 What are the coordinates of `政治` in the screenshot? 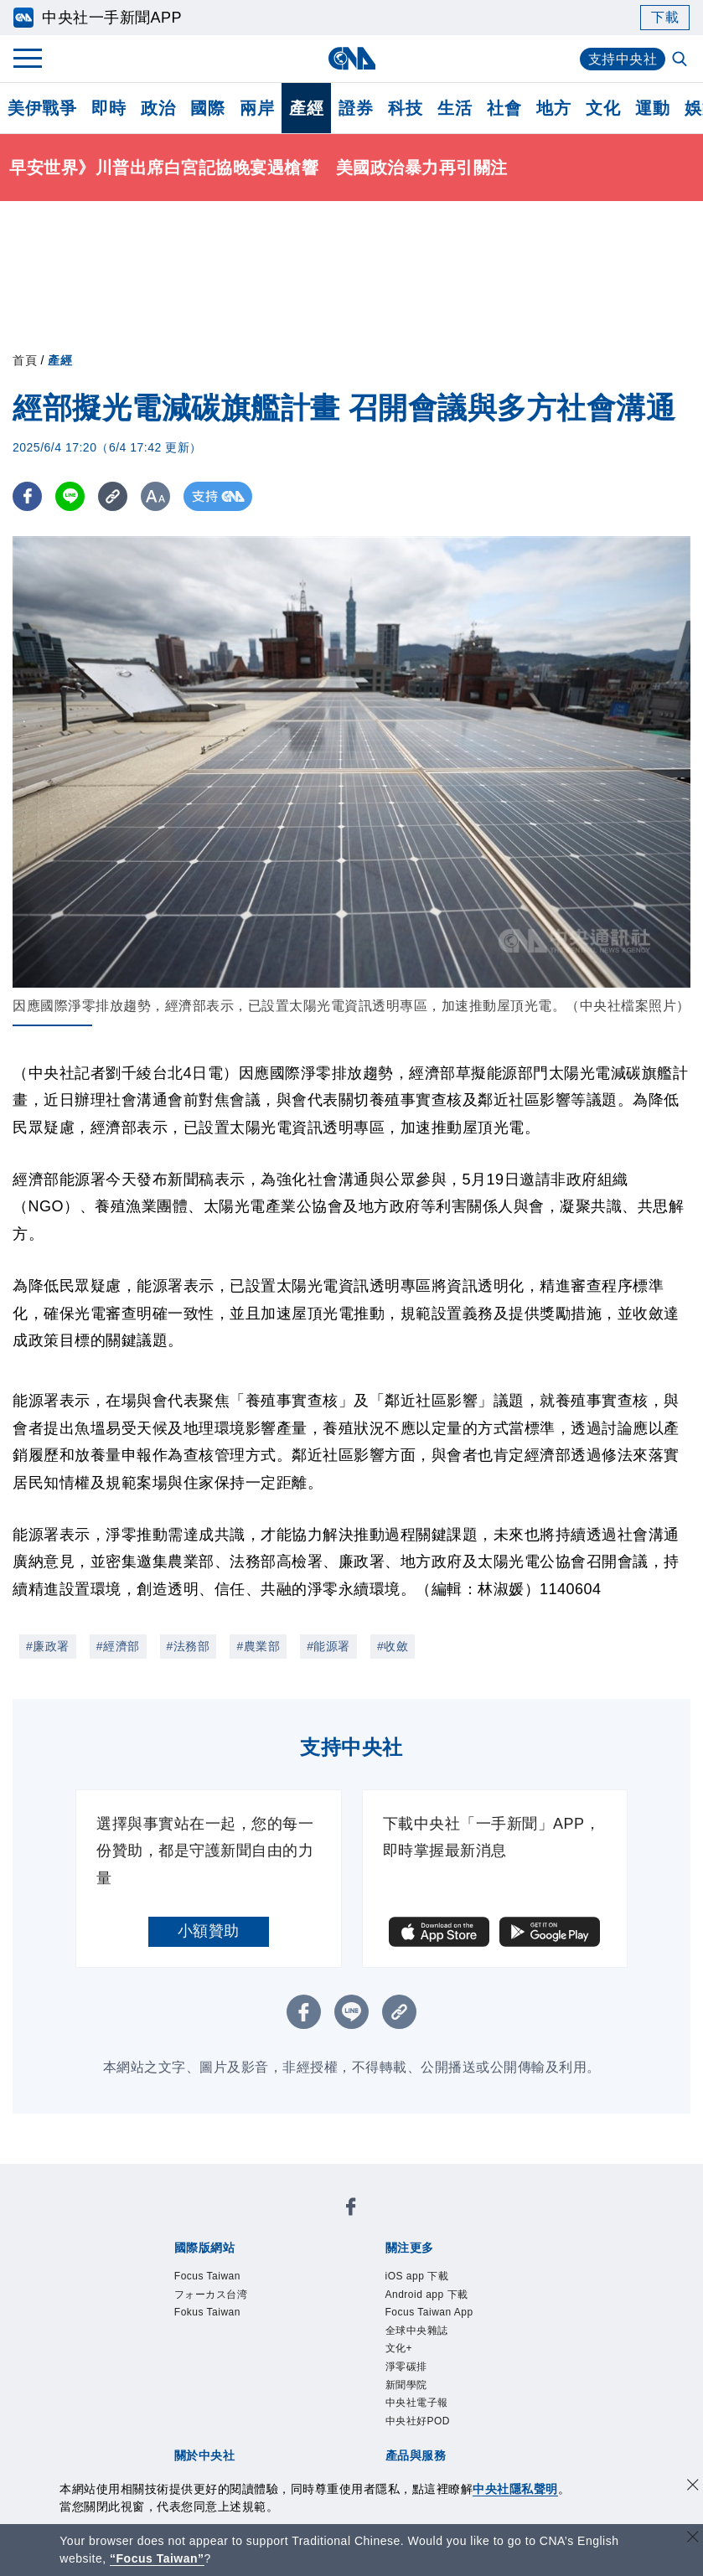 It's located at (158, 108).